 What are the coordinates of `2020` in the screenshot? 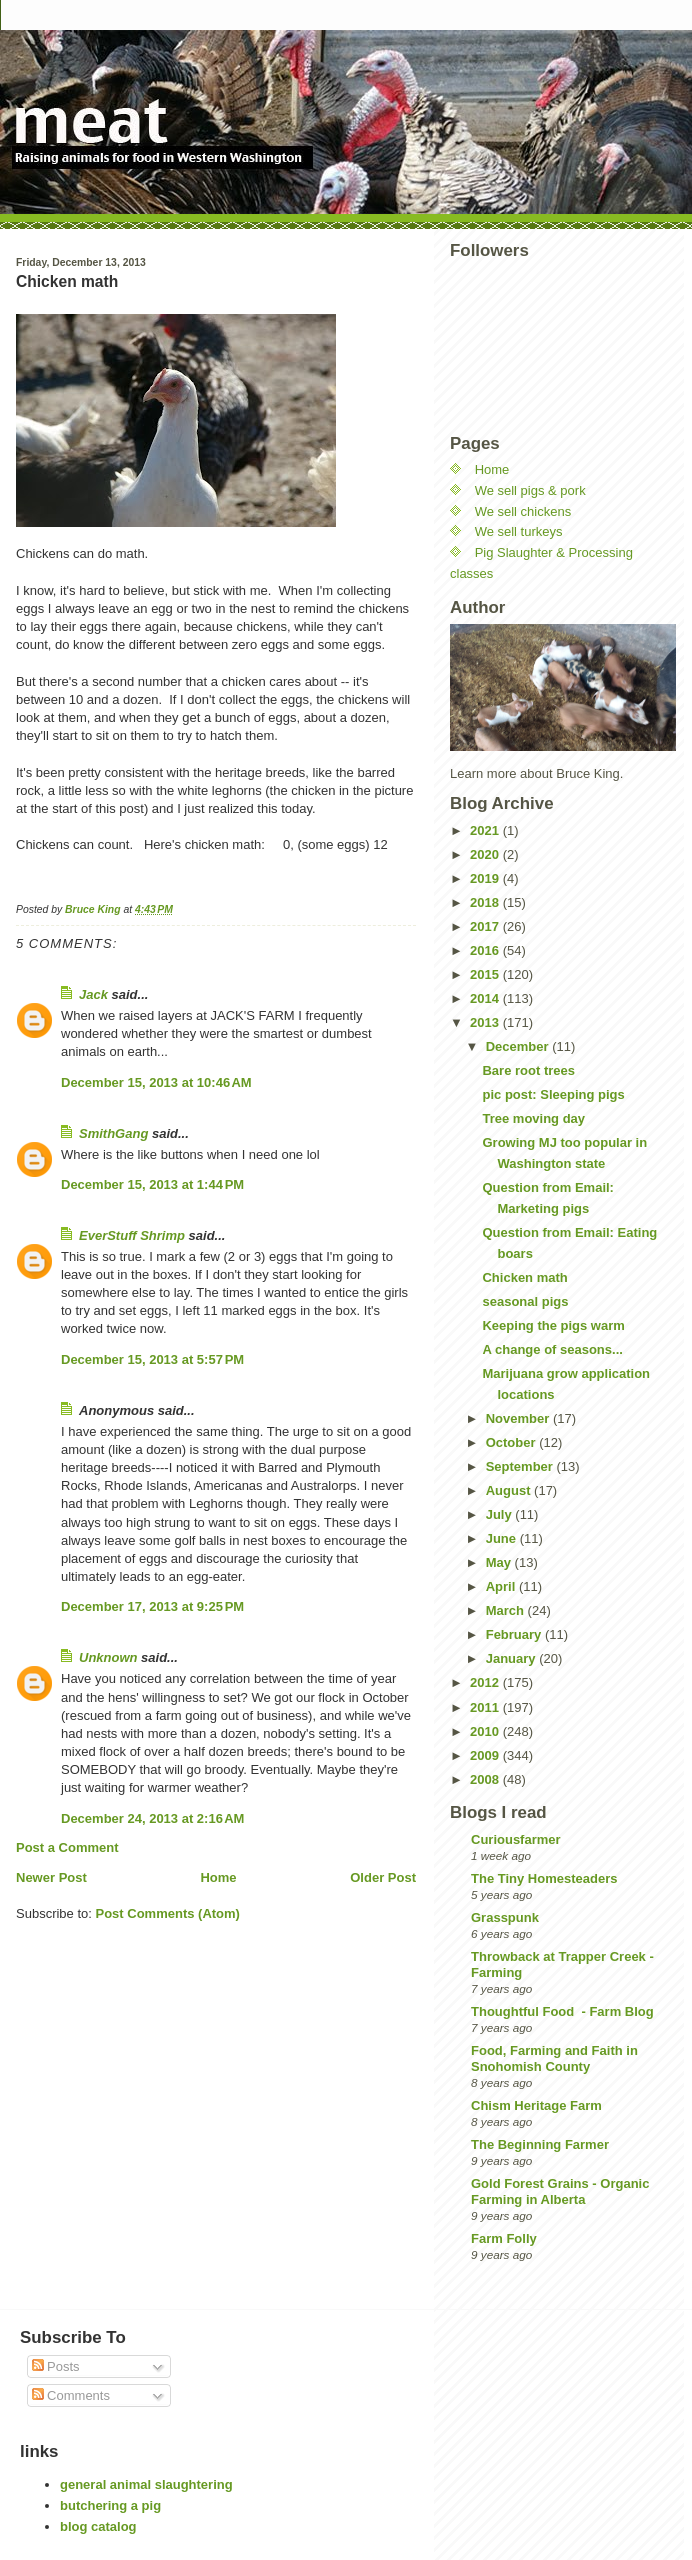 It's located at (486, 854).